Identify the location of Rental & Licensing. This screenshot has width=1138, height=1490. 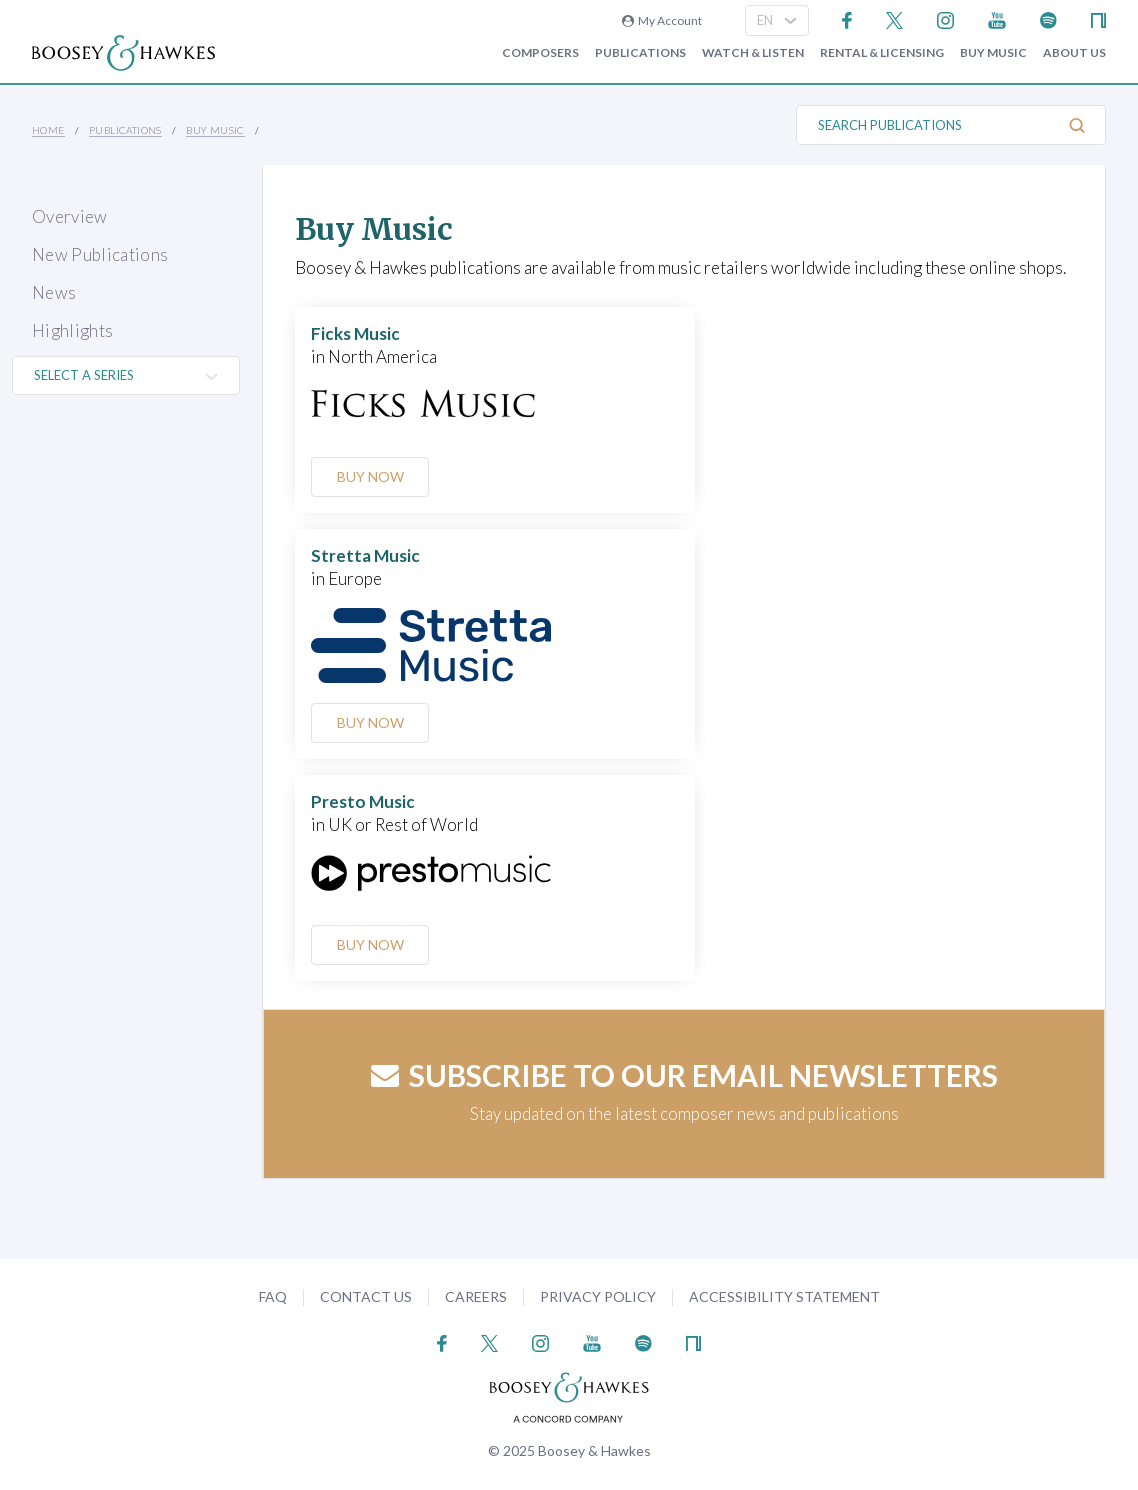
(882, 53).